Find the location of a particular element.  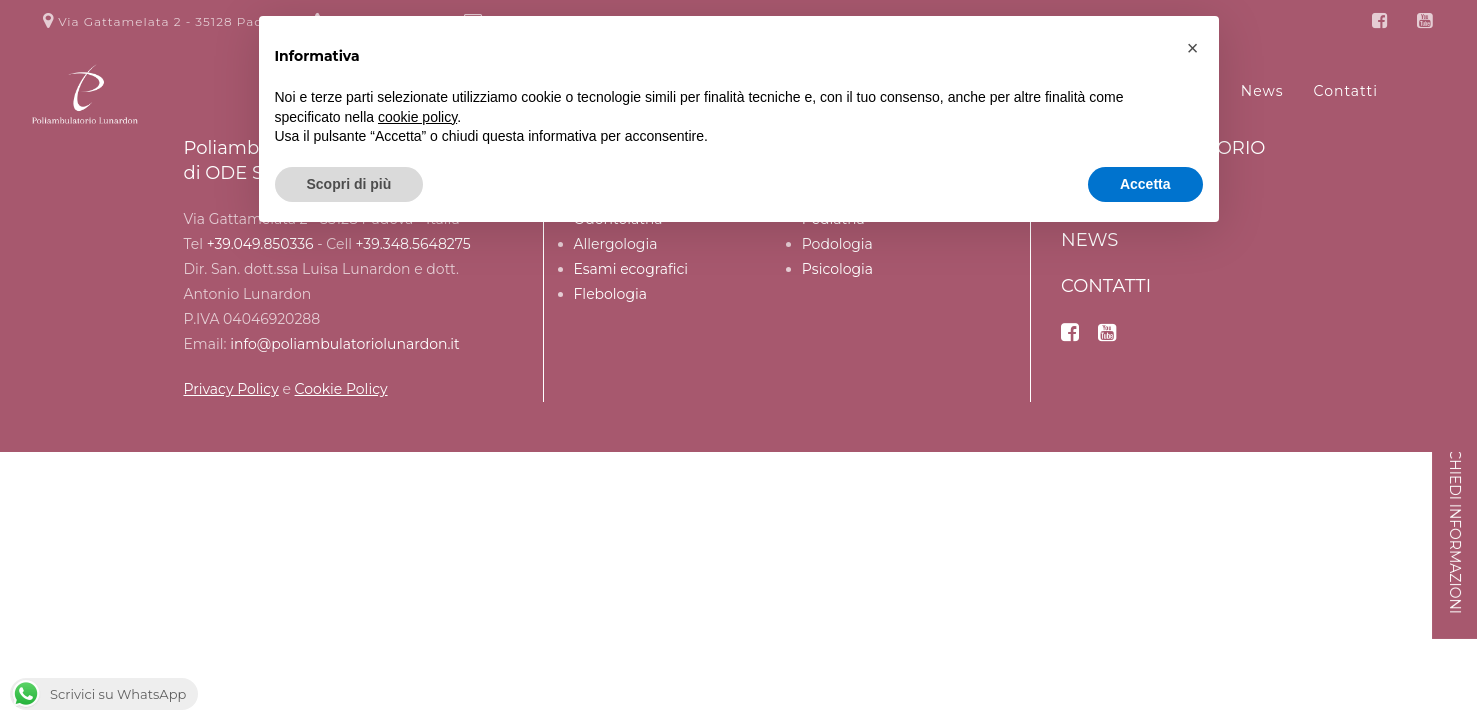

Accetta [button] is located at coordinates (1145, 184).